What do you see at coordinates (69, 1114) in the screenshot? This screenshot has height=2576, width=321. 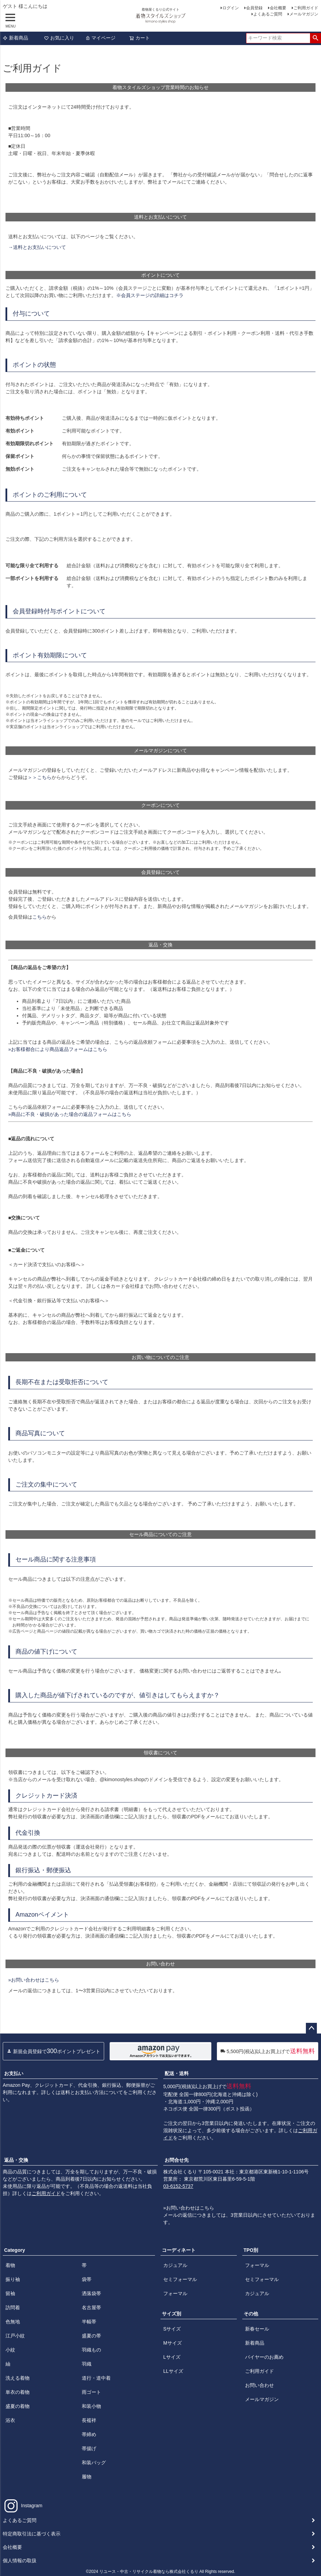 I see `»商品に不良・破損があった場合の返品フォームはこちら` at bounding box center [69, 1114].